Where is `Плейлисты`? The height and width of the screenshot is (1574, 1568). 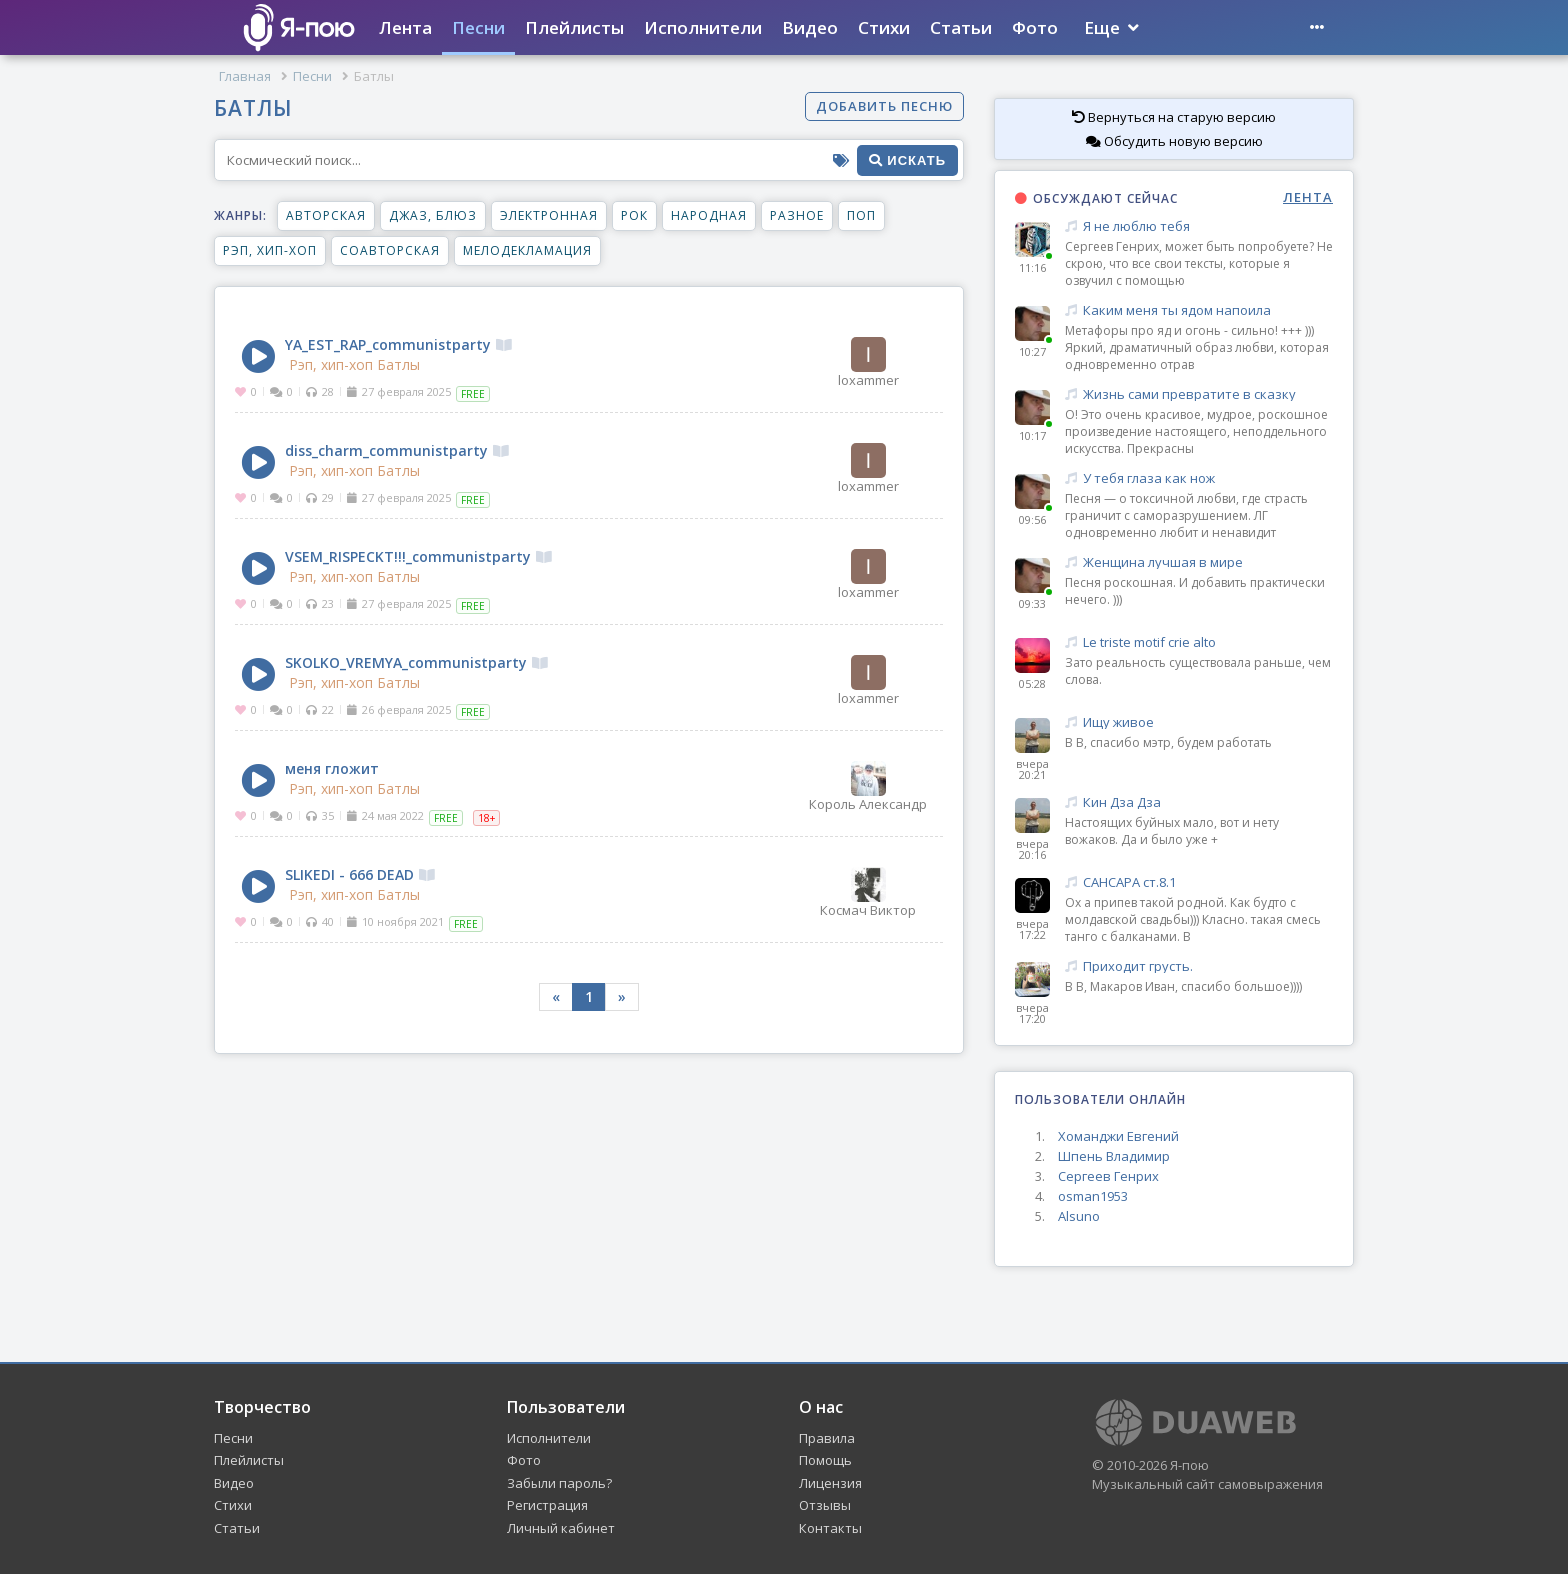 Плейлисты is located at coordinates (574, 27).